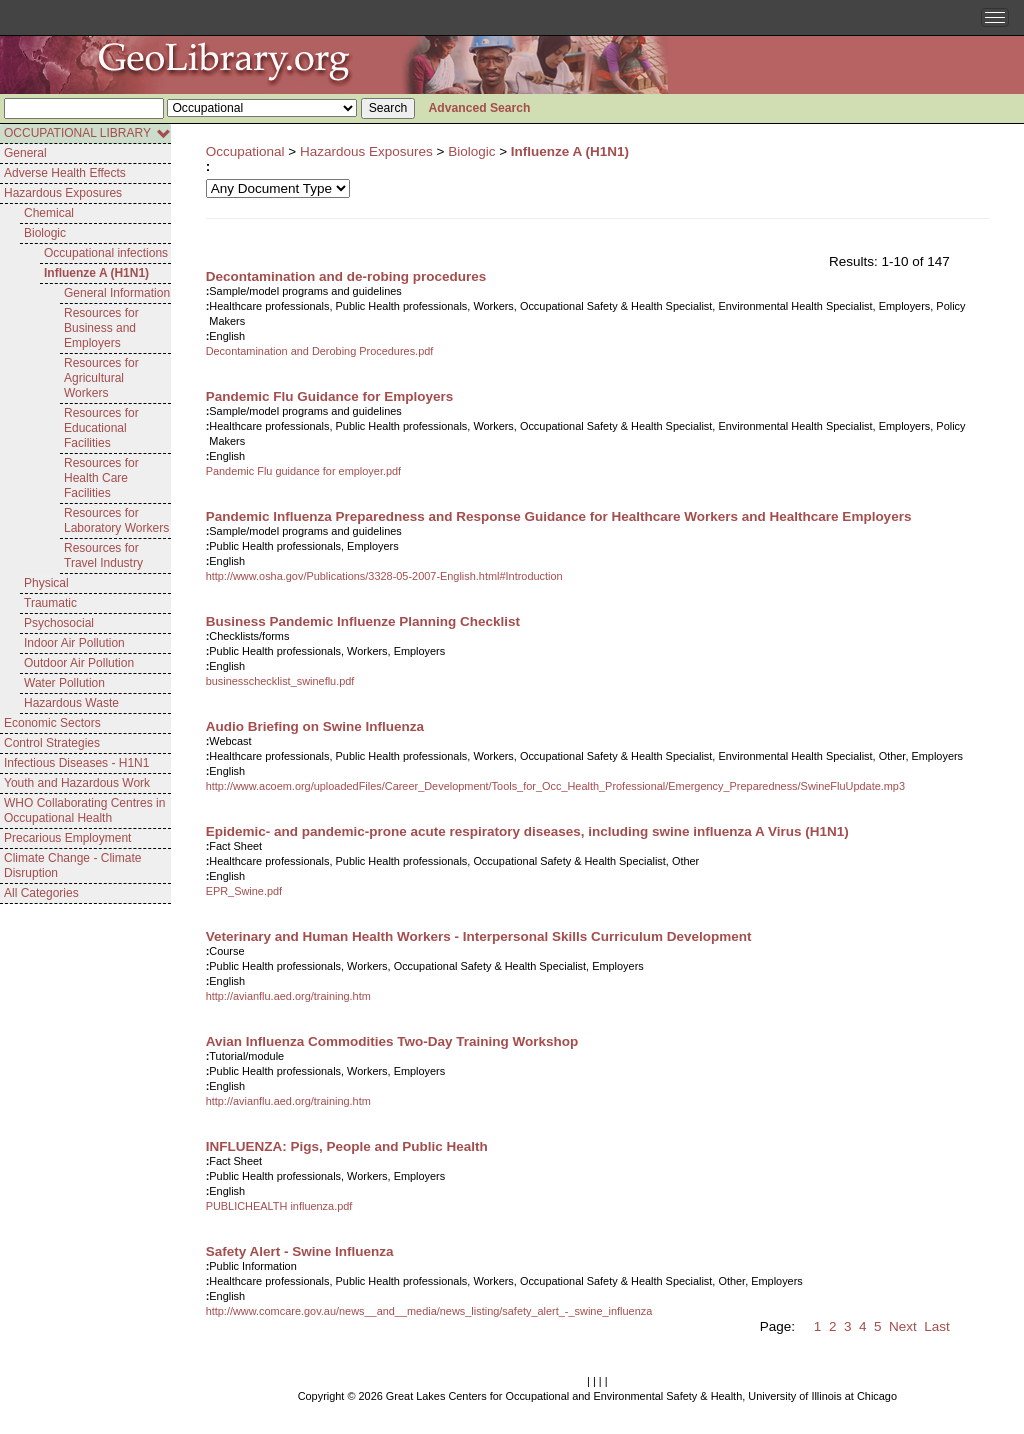  What do you see at coordinates (101, 378) in the screenshot?
I see `Resources for Agricultural Workers` at bounding box center [101, 378].